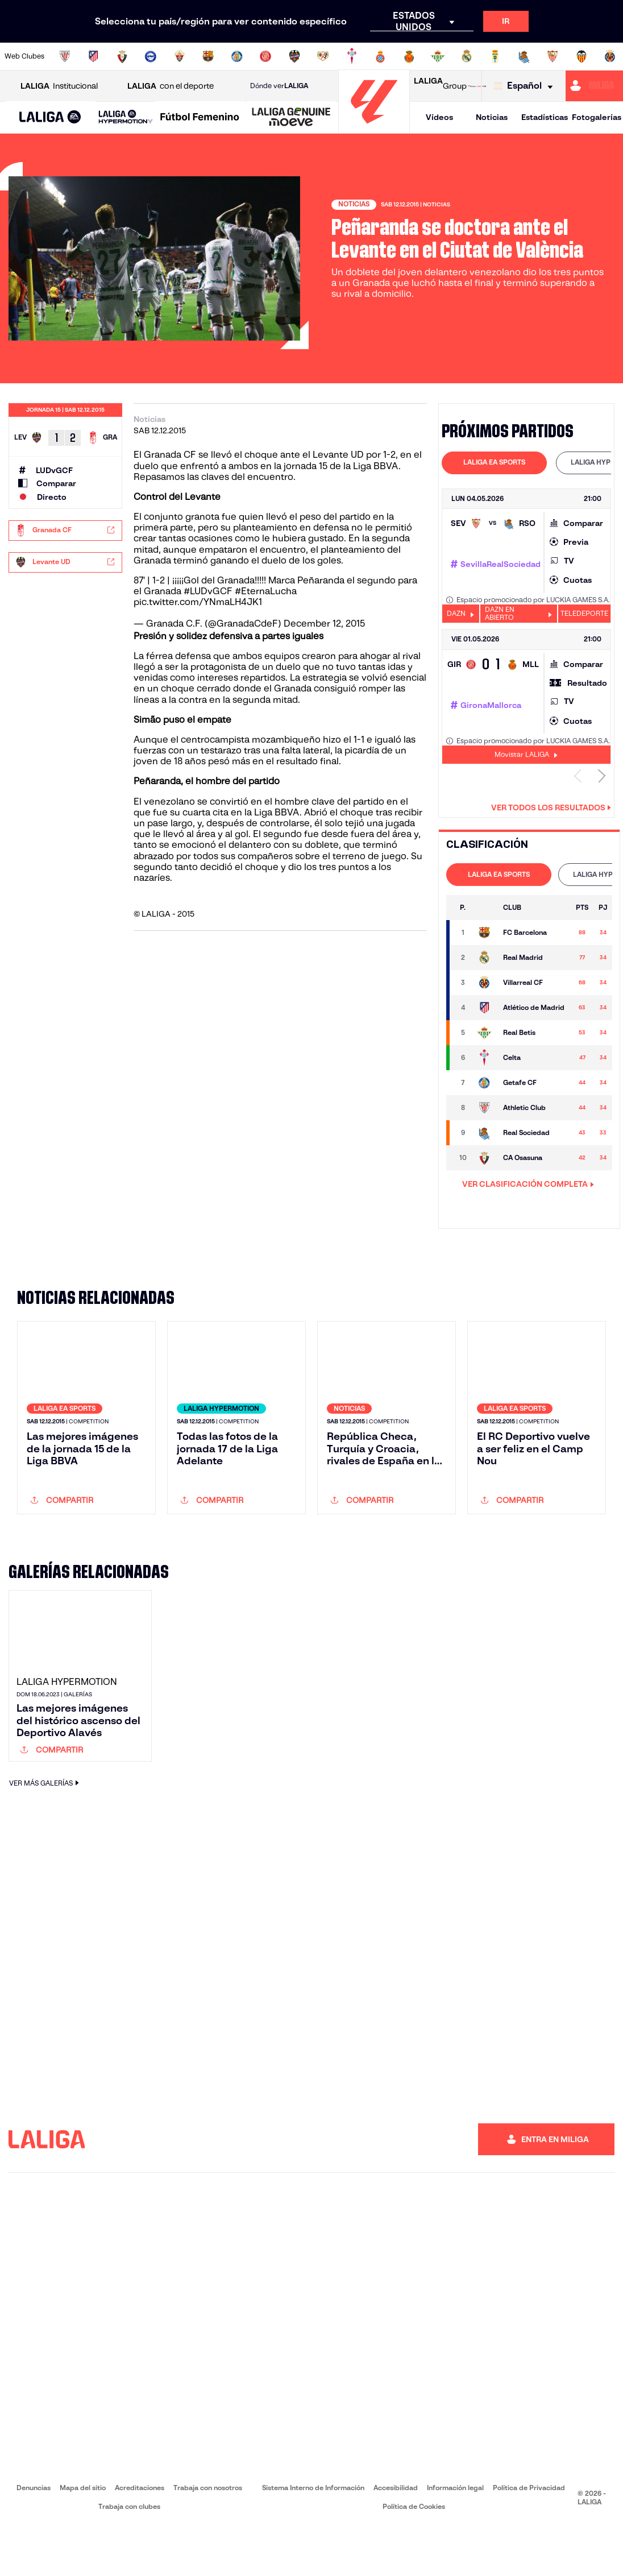 The width and height of the screenshot is (623, 2576). What do you see at coordinates (59, 86) in the screenshot?
I see `Institucional [Abrir LALIGA Institucional]` at bounding box center [59, 86].